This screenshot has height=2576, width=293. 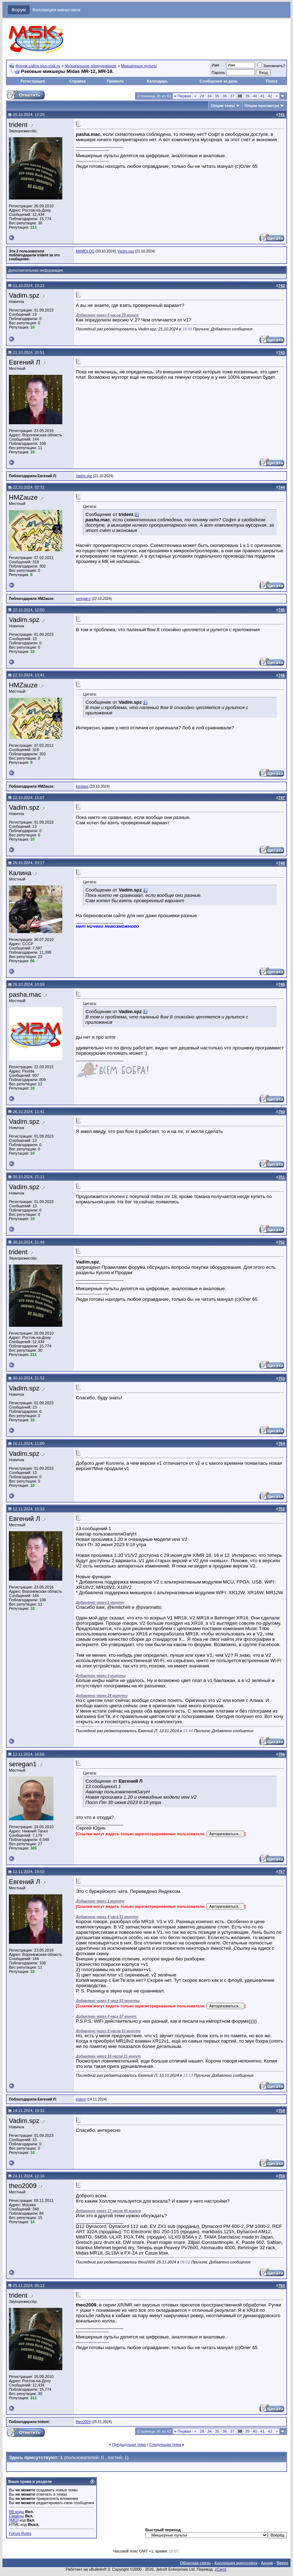 What do you see at coordinates (271, 66) in the screenshot?
I see `Запомнить?` at bounding box center [271, 66].